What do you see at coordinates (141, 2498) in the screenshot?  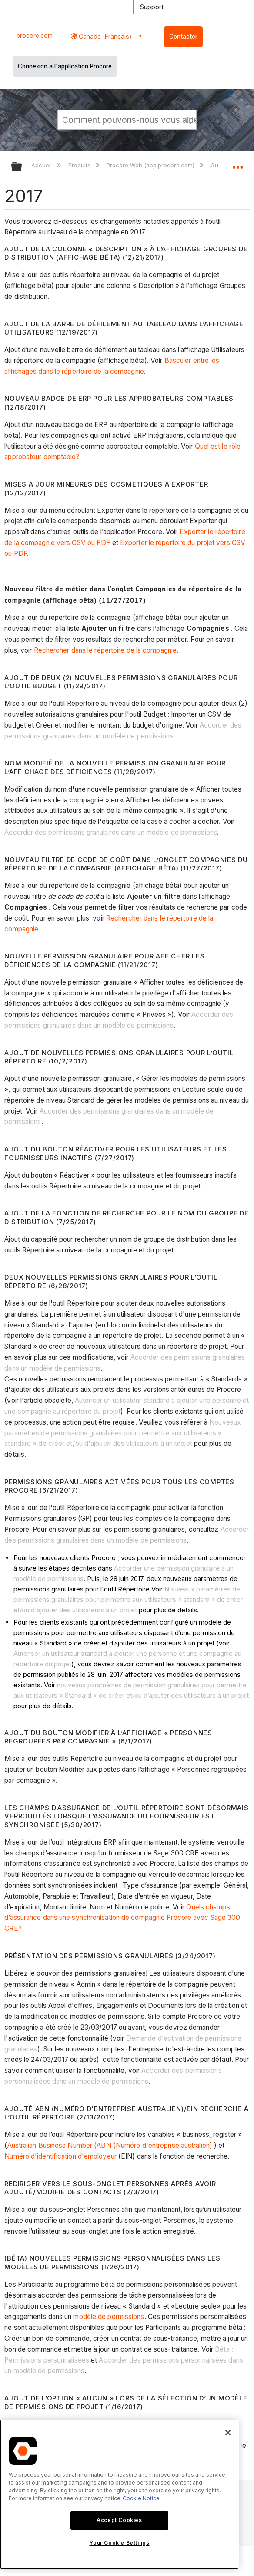 I see `Cookie Notice [More information about cookies., opens in a new tab]` at bounding box center [141, 2498].